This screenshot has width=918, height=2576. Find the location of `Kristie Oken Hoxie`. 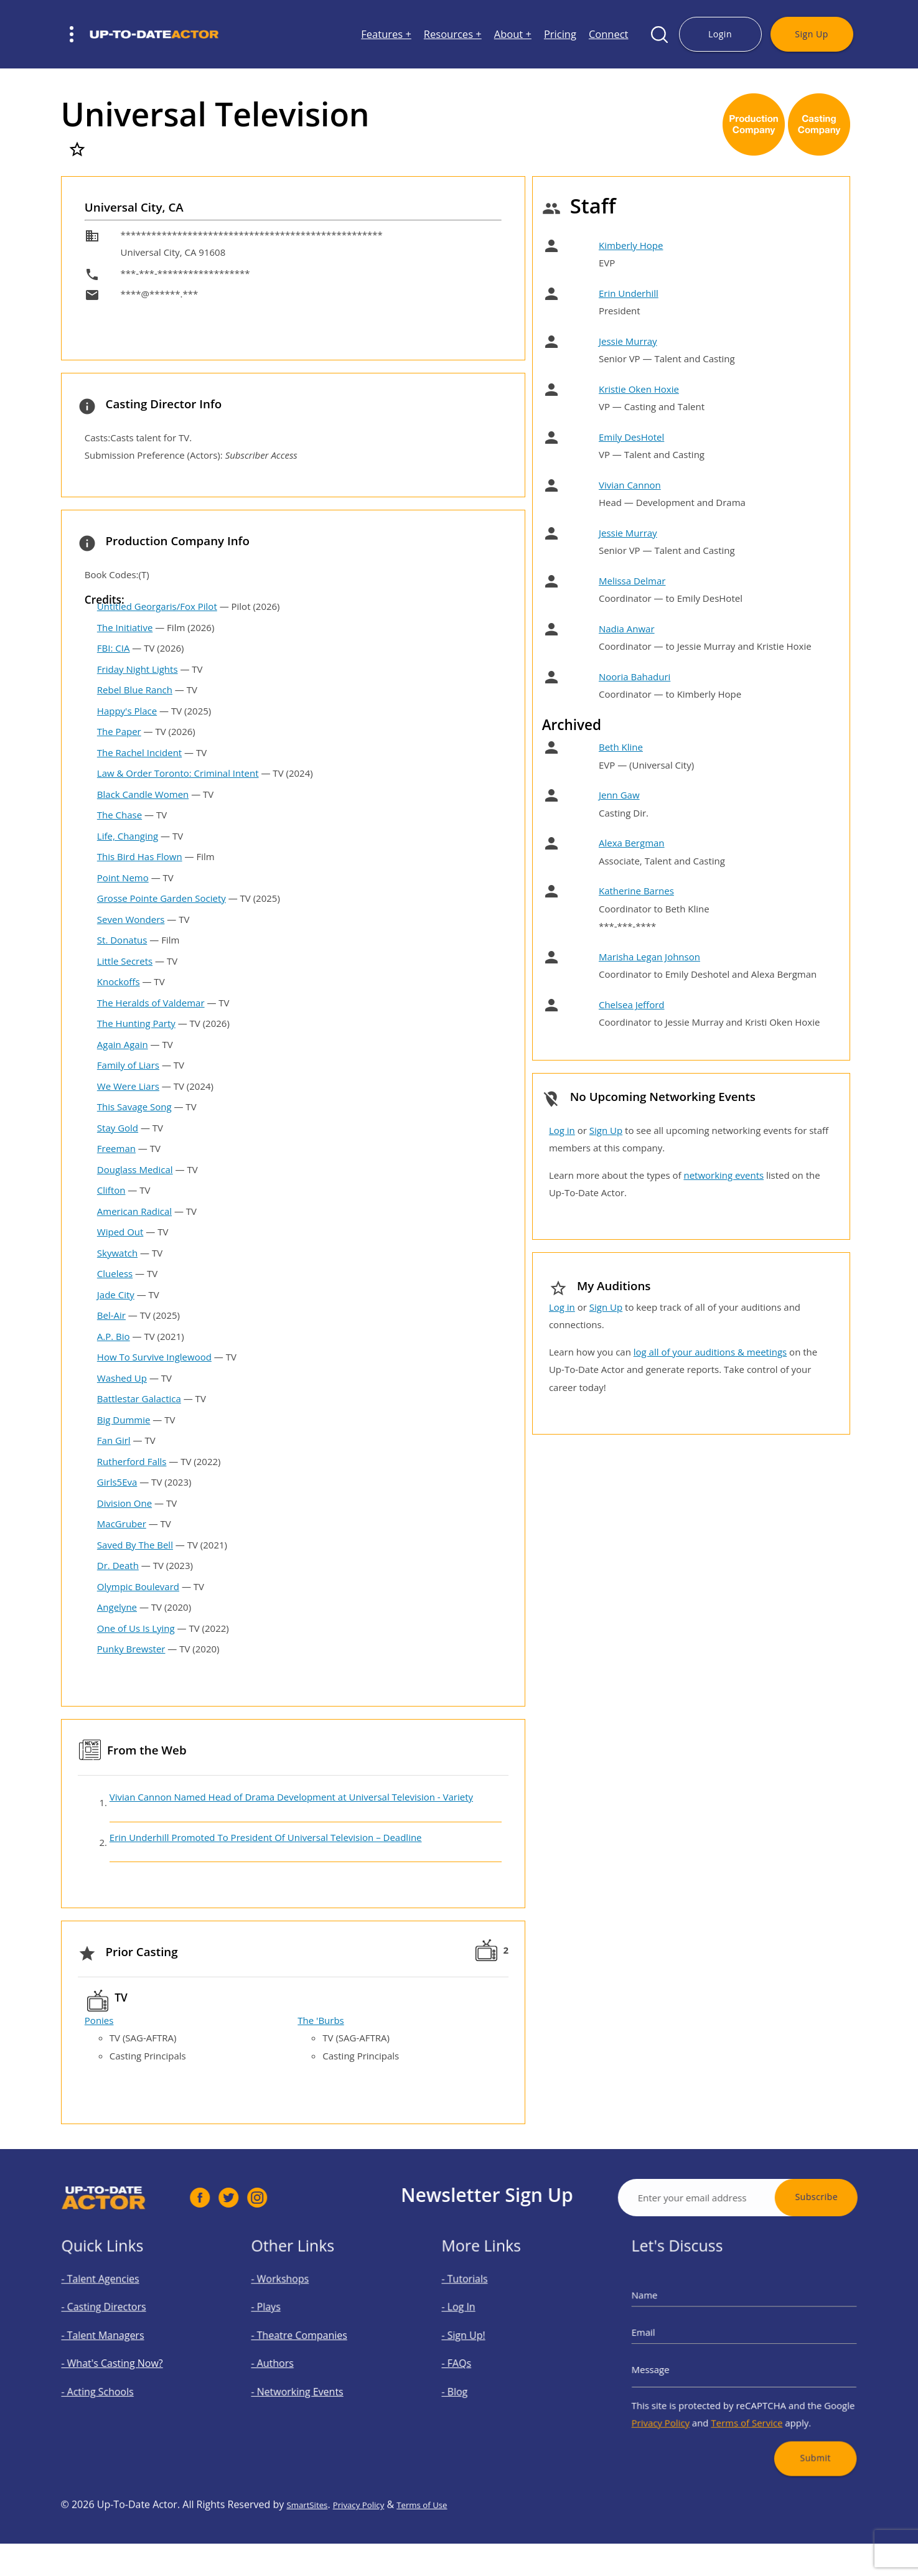

Kristie Oken Hoxie is located at coordinates (639, 389).